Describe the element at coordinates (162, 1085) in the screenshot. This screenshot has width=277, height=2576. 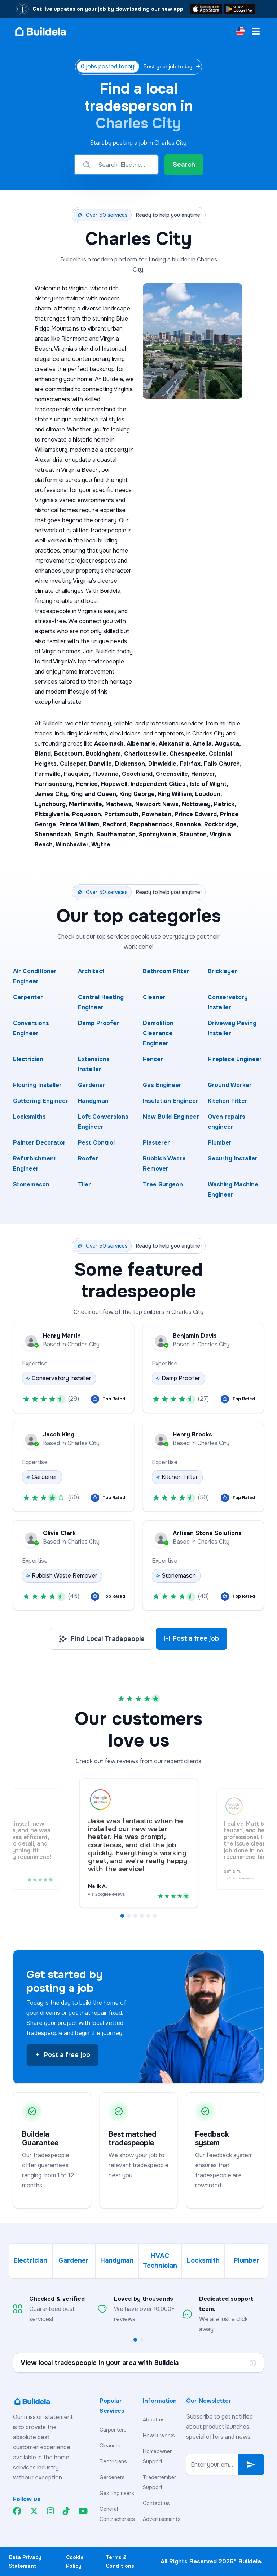
I see `Gas Engineer` at that location.